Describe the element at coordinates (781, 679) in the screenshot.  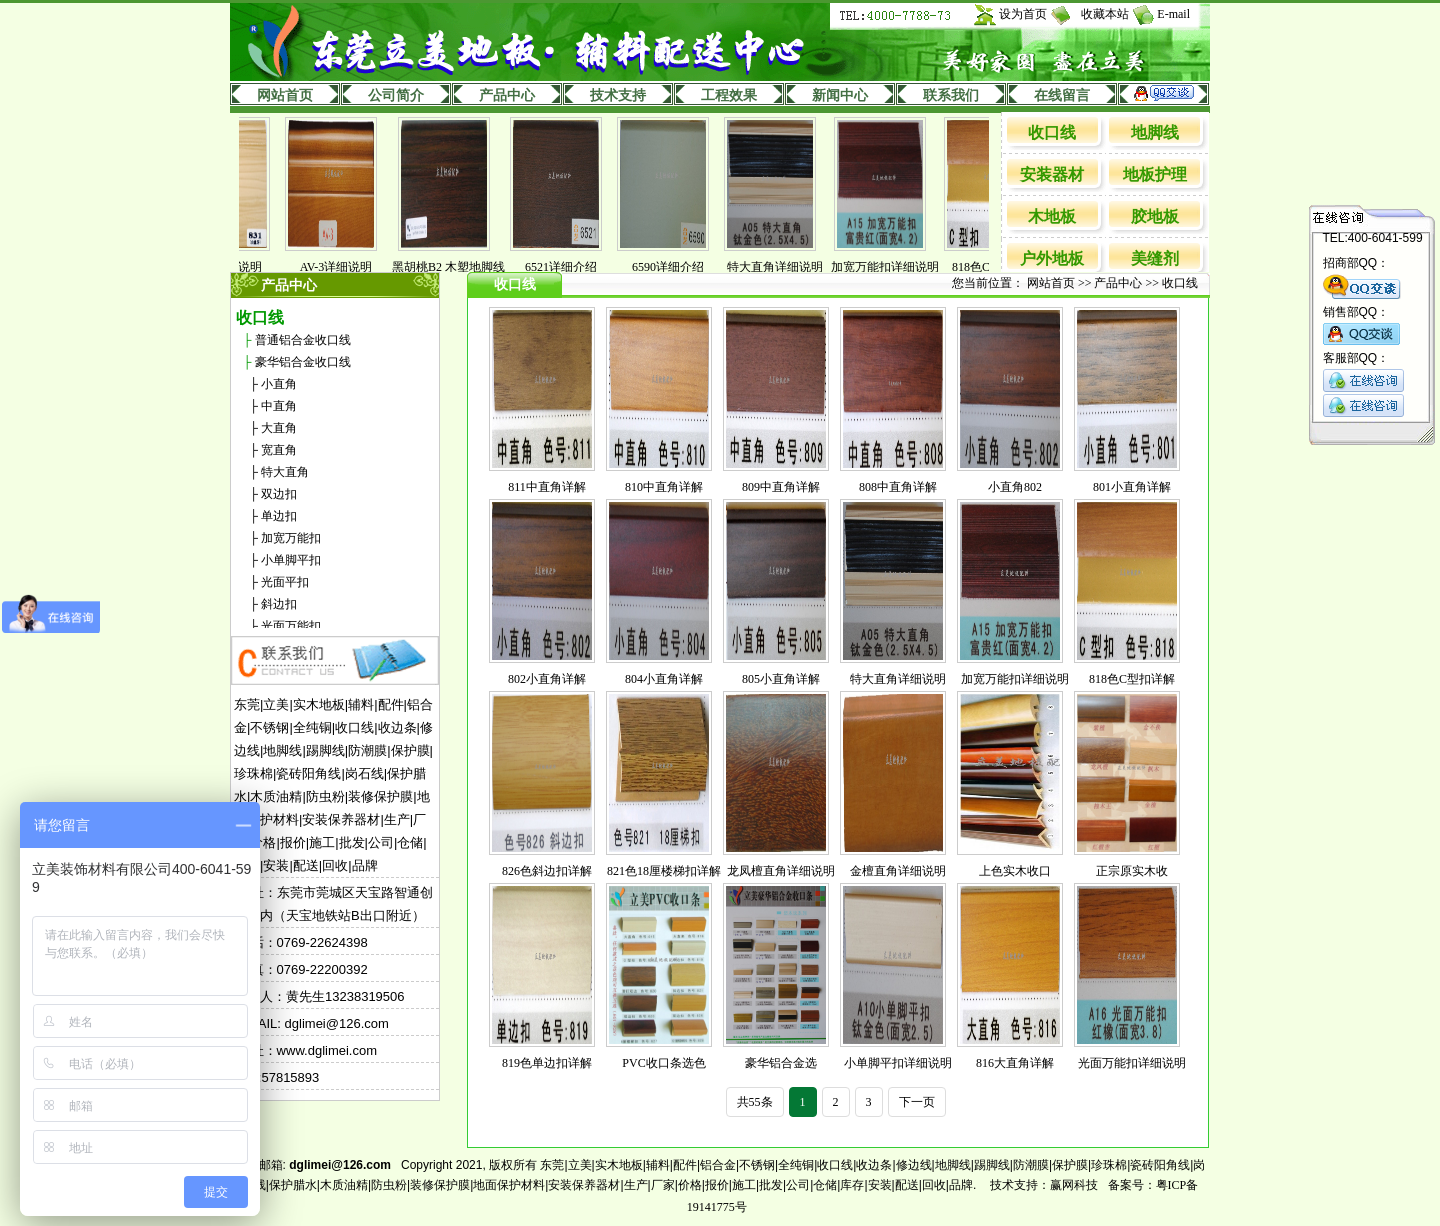
I see `805小直角详解` at that location.